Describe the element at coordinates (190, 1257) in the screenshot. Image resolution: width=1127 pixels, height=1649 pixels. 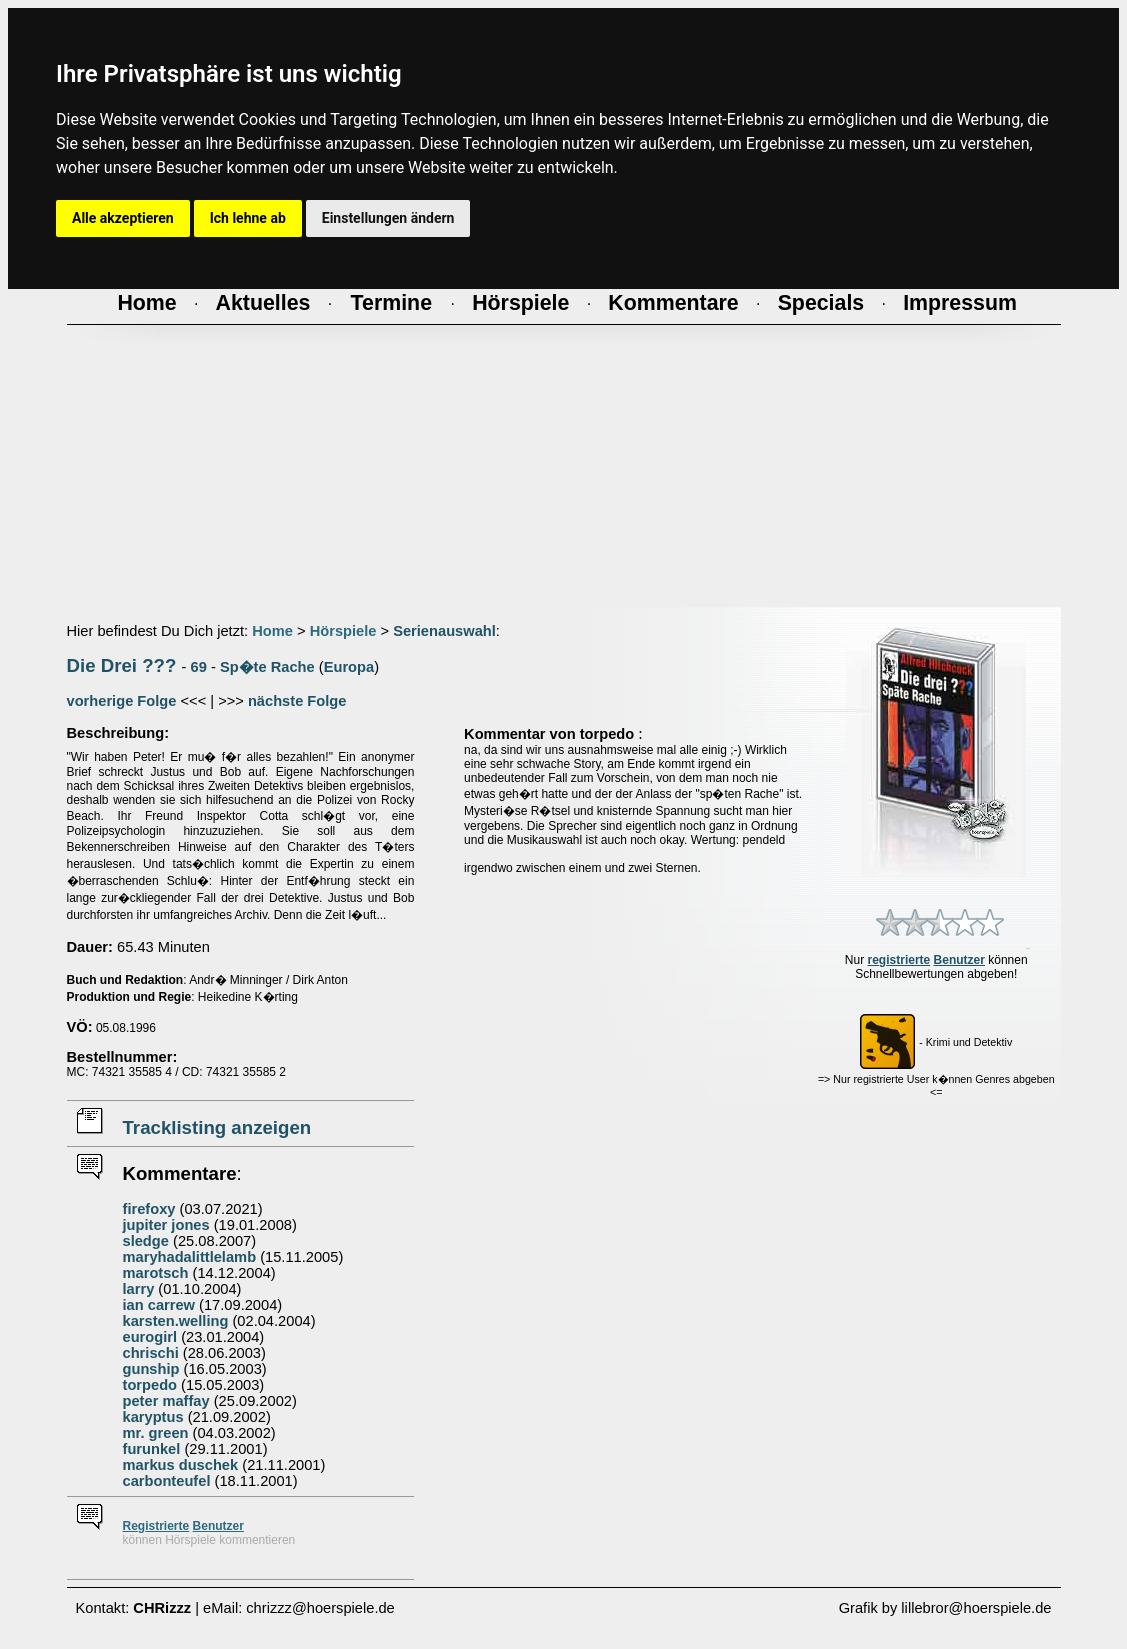
I see `maryhadalittlelamb` at that location.